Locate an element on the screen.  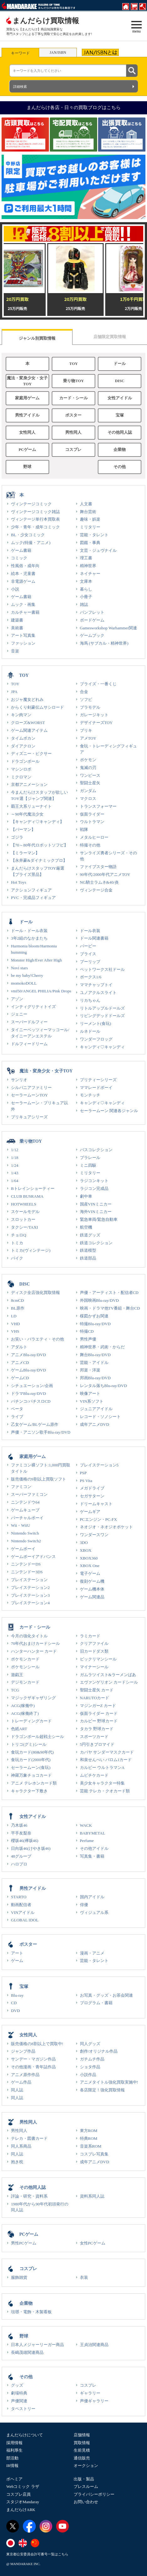
CLUB BUSRAMA is located at coordinates (27, 1196).